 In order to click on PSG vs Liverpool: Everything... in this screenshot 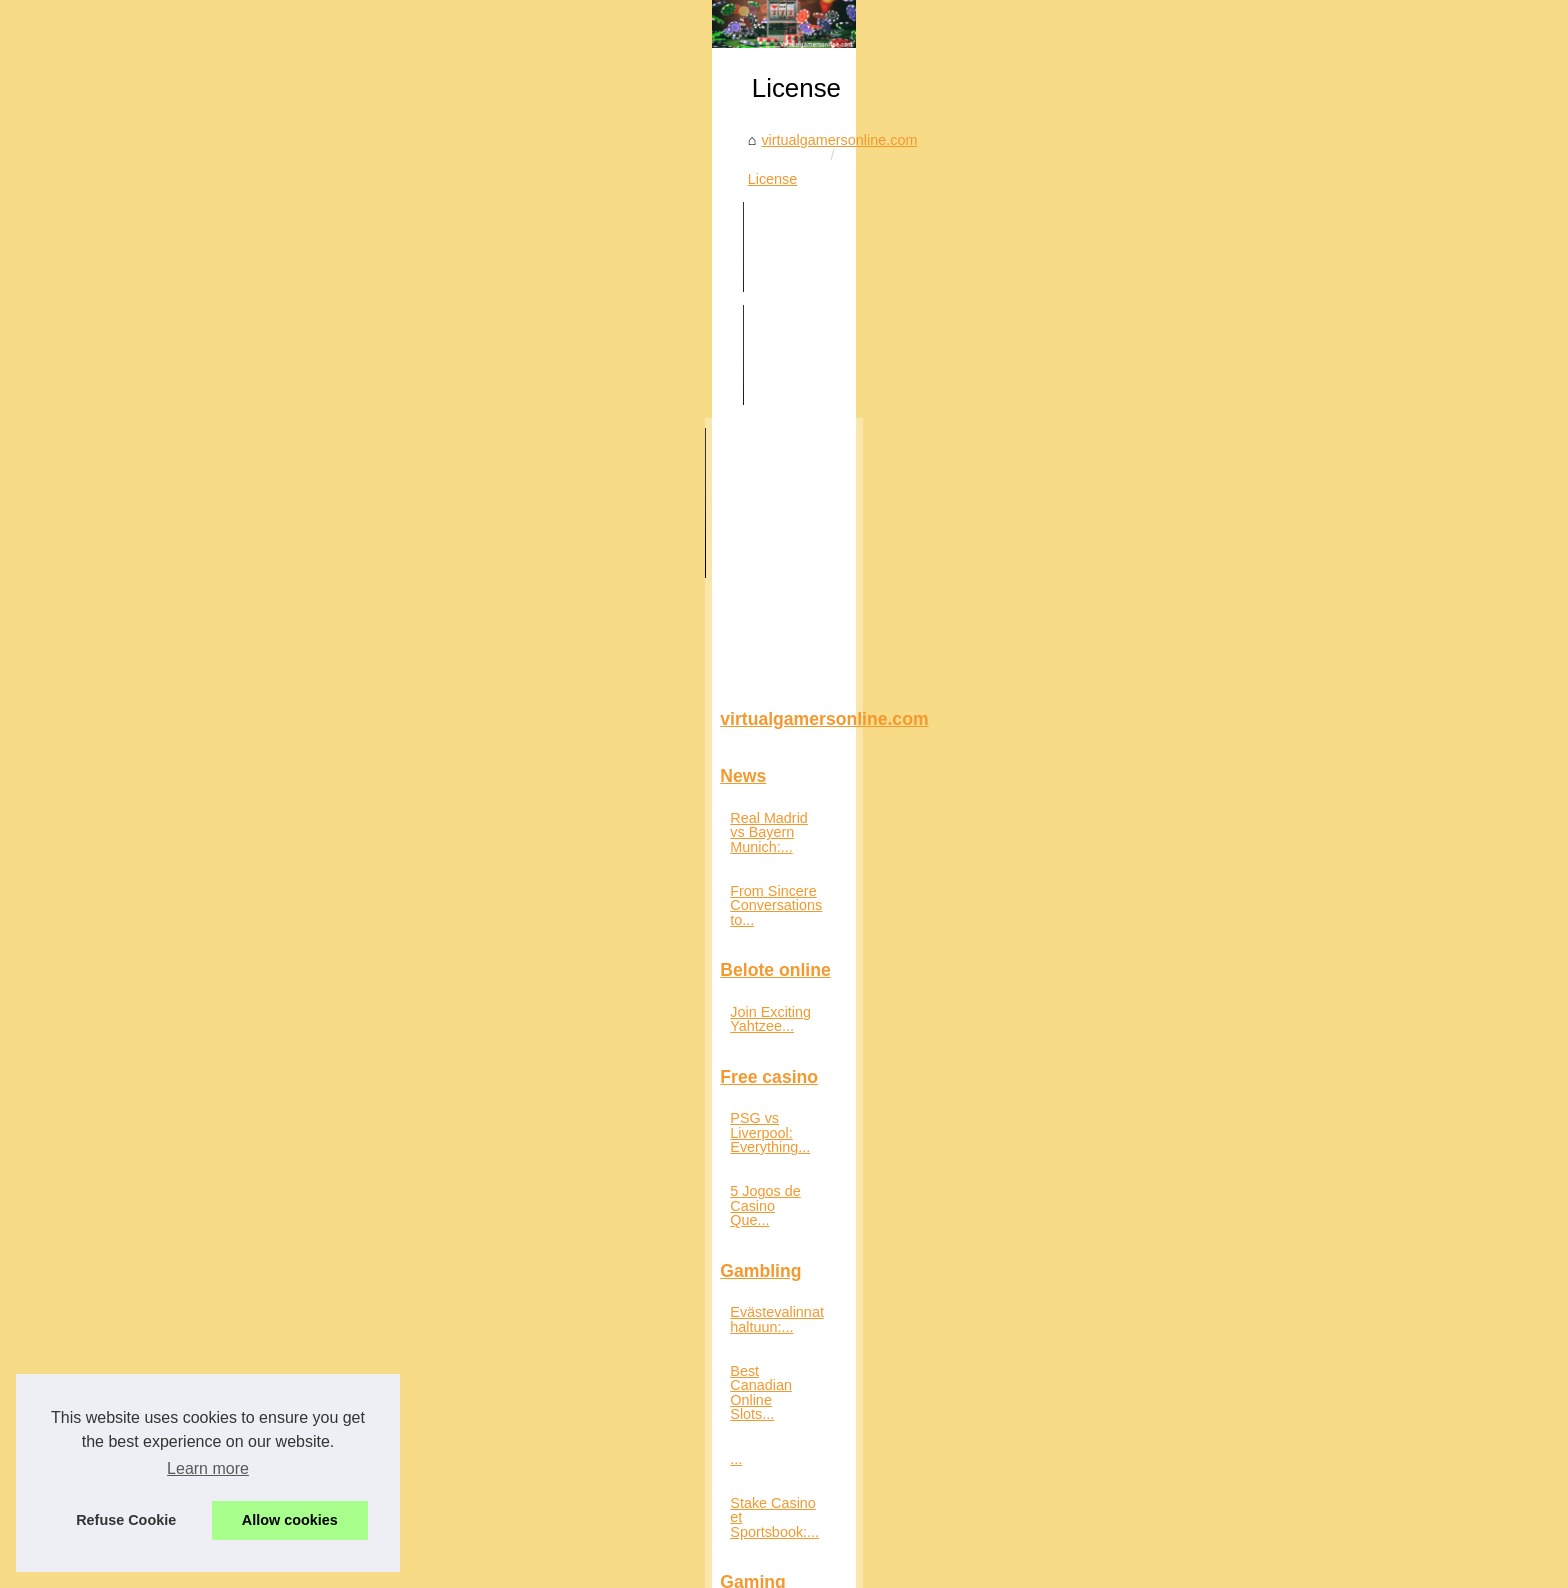, I will do `click(308, 1029)`.